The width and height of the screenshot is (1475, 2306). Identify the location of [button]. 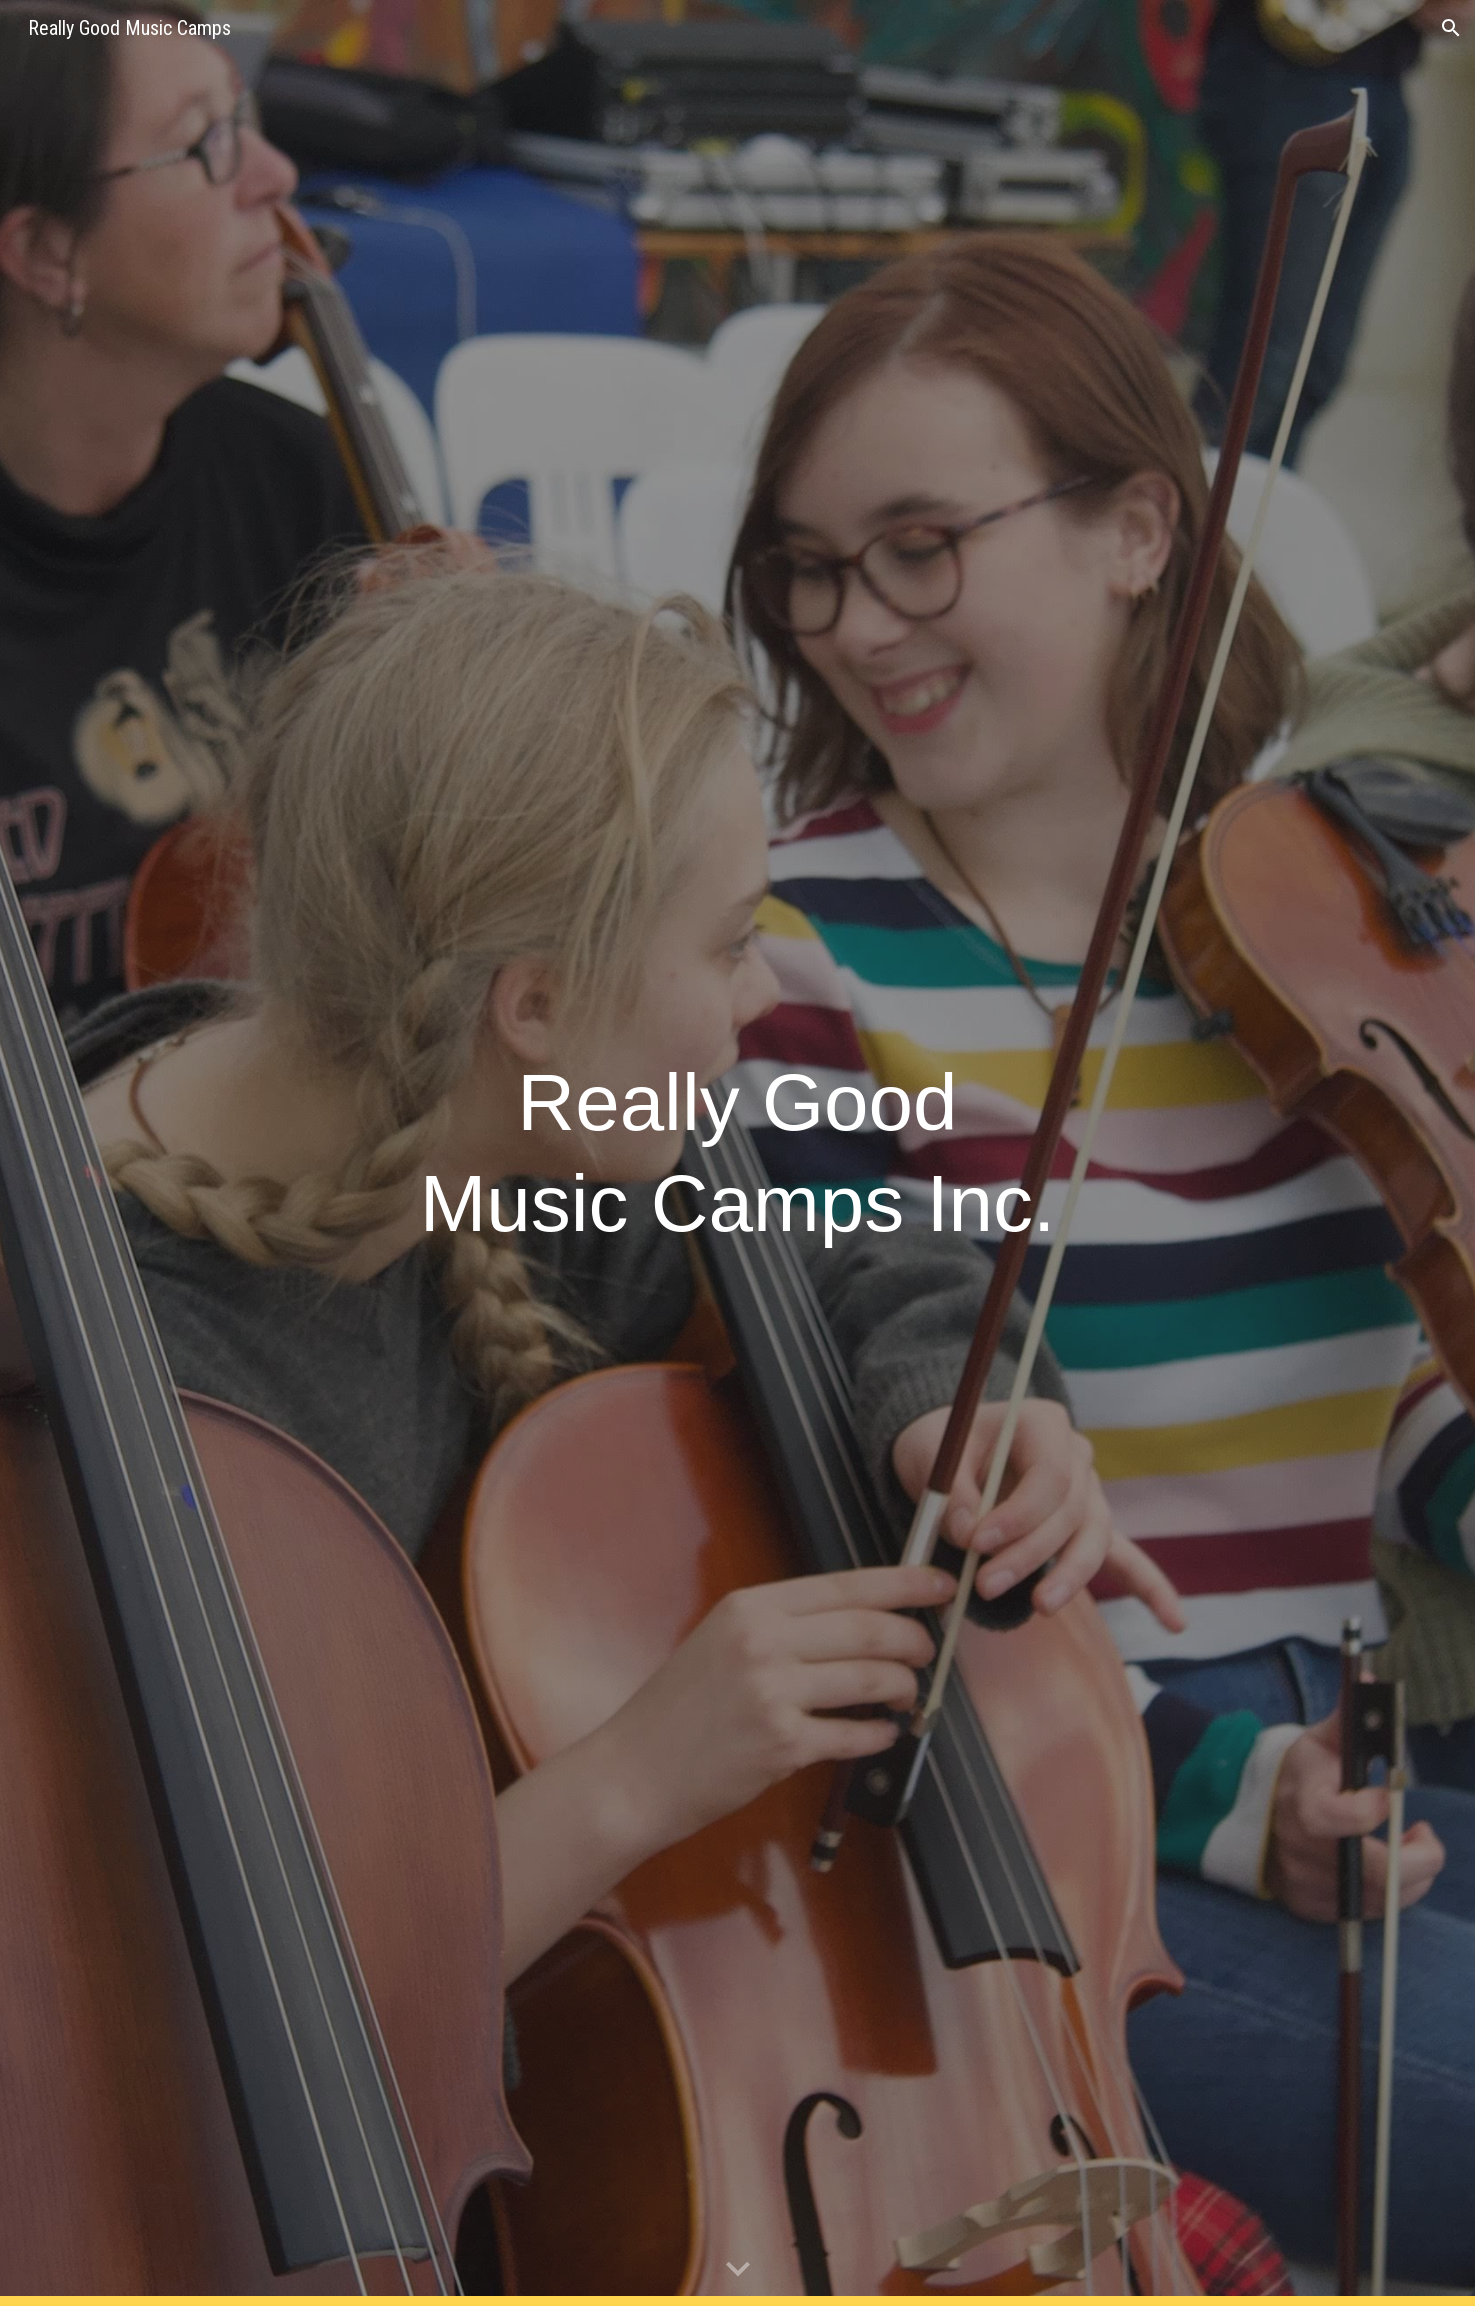
(1451, 28).